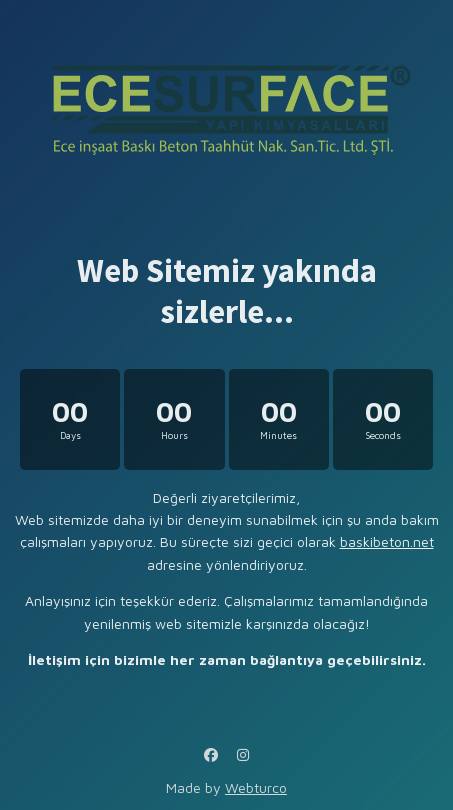  Describe the element at coordinates (387, 541) in the screenshot. I see `baskibeton.net` at that location.